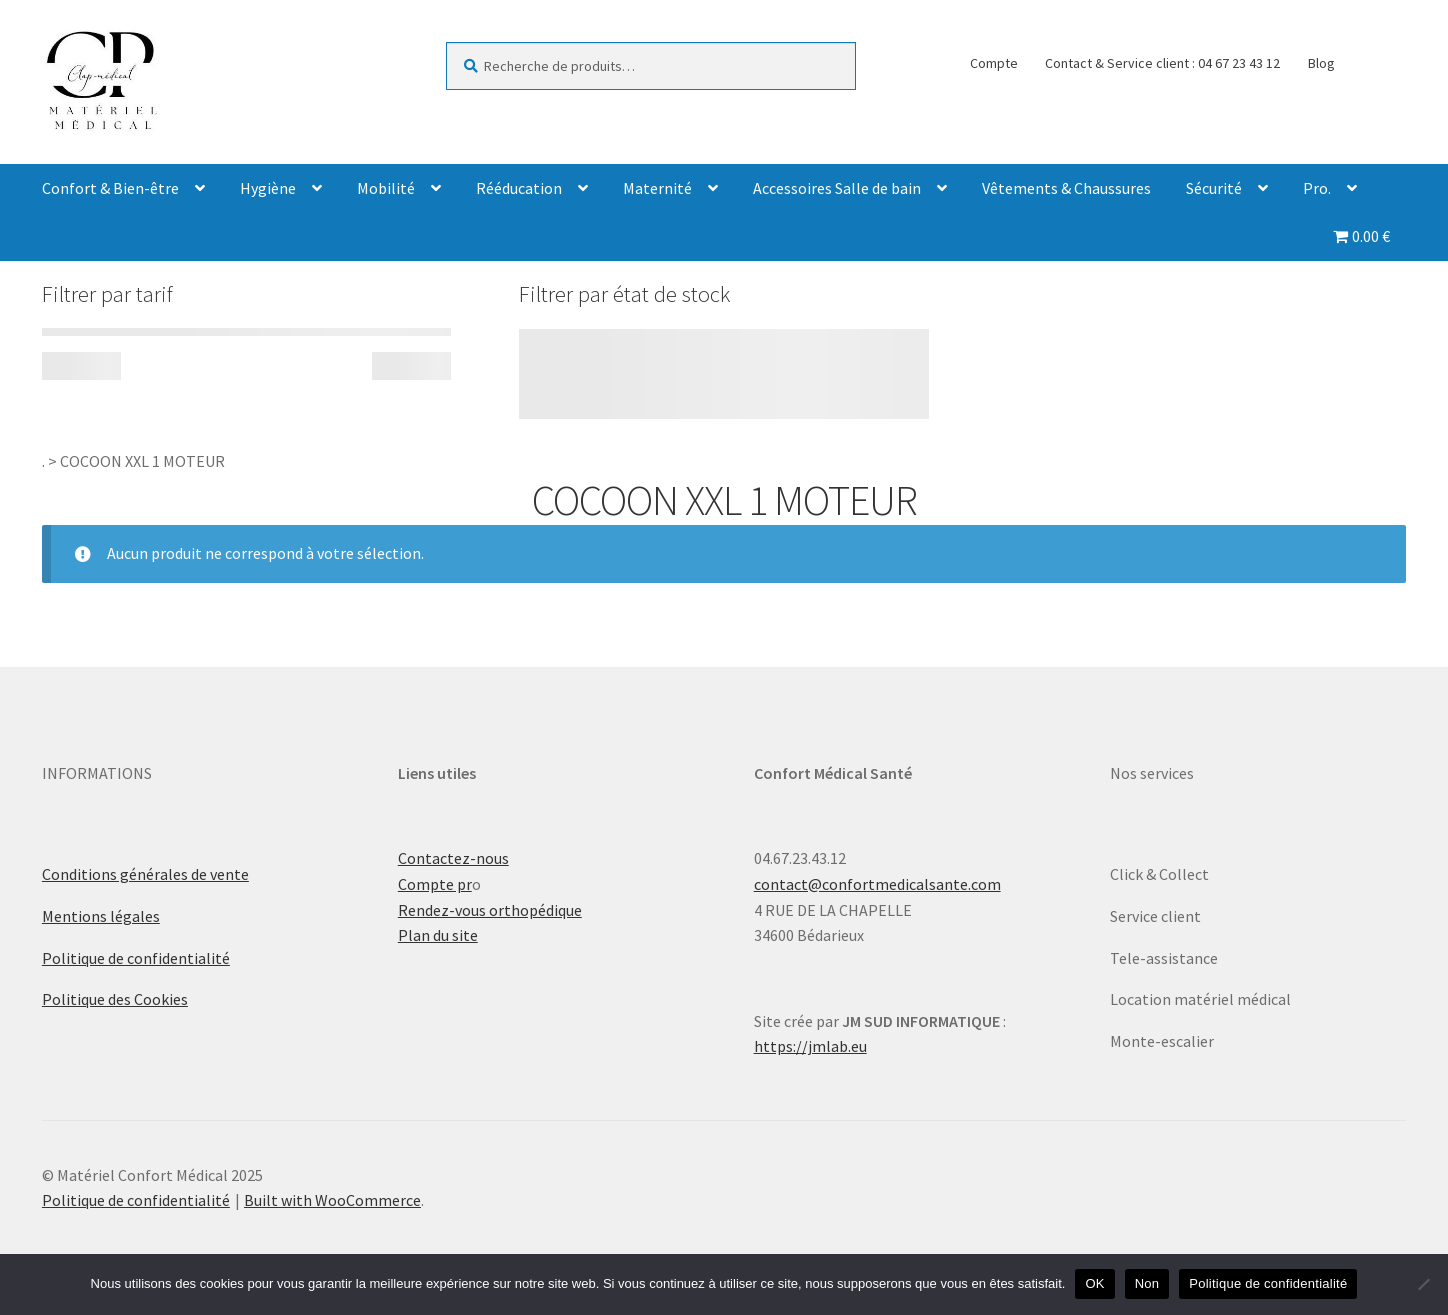  Describe the element at coordinates (115, 999) in the screenshot. I see `Politique des Cookies` at that location.